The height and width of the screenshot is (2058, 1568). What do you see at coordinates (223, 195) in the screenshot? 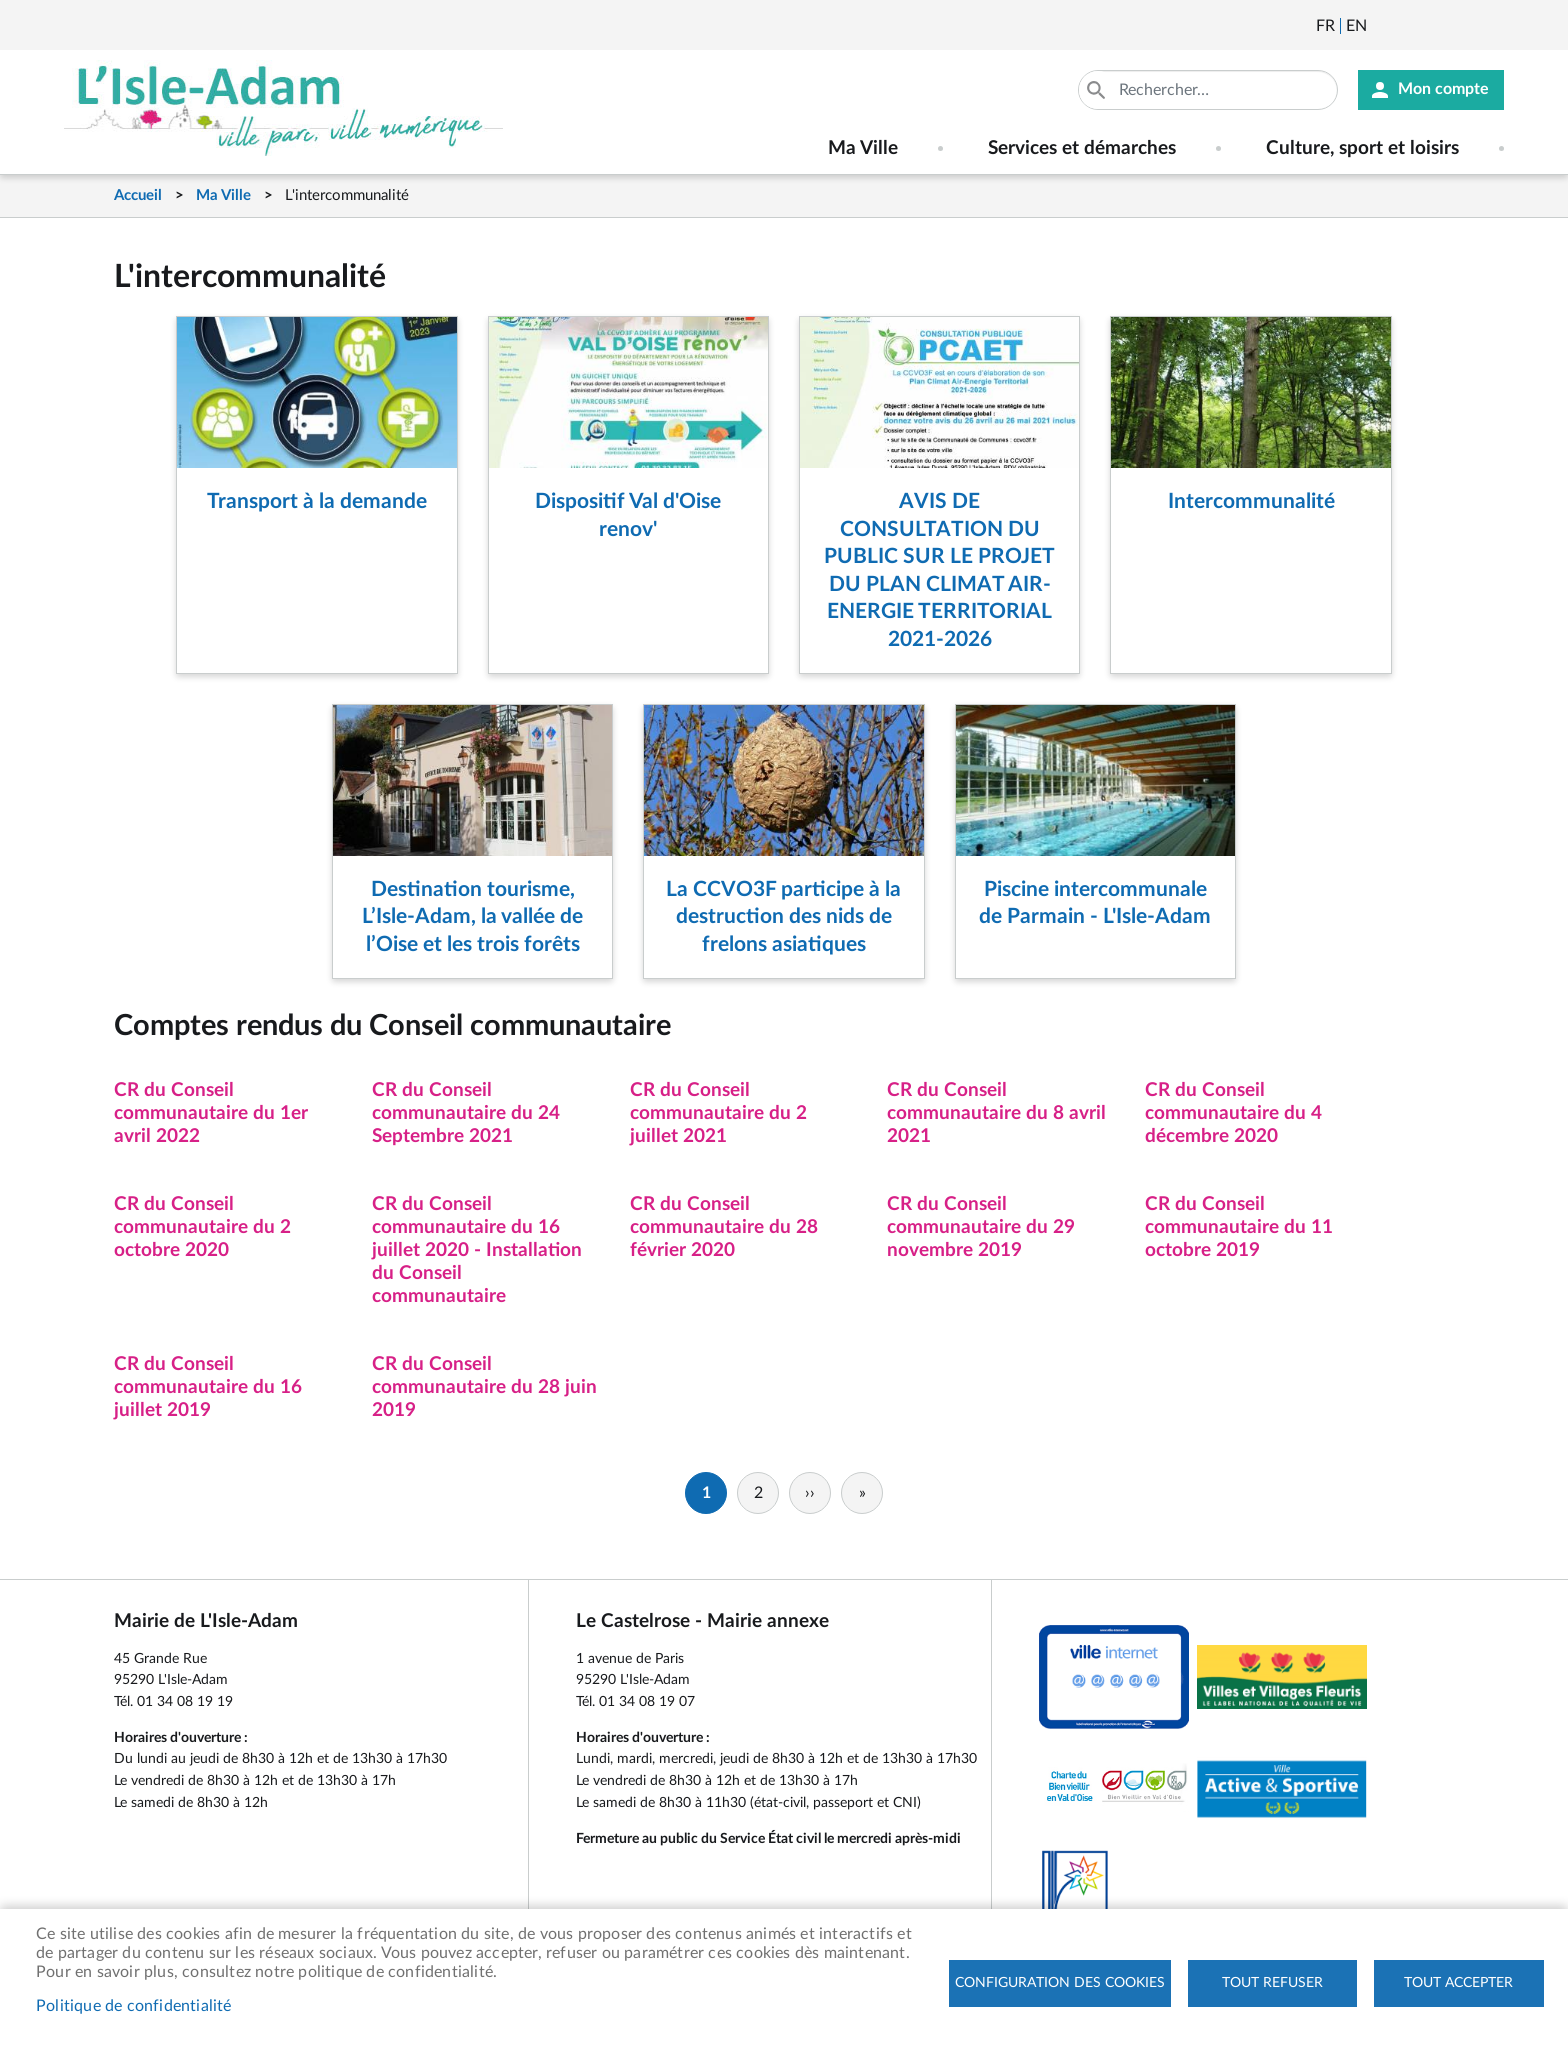
I see `Ma Ville` at bounding box center [223, 195].